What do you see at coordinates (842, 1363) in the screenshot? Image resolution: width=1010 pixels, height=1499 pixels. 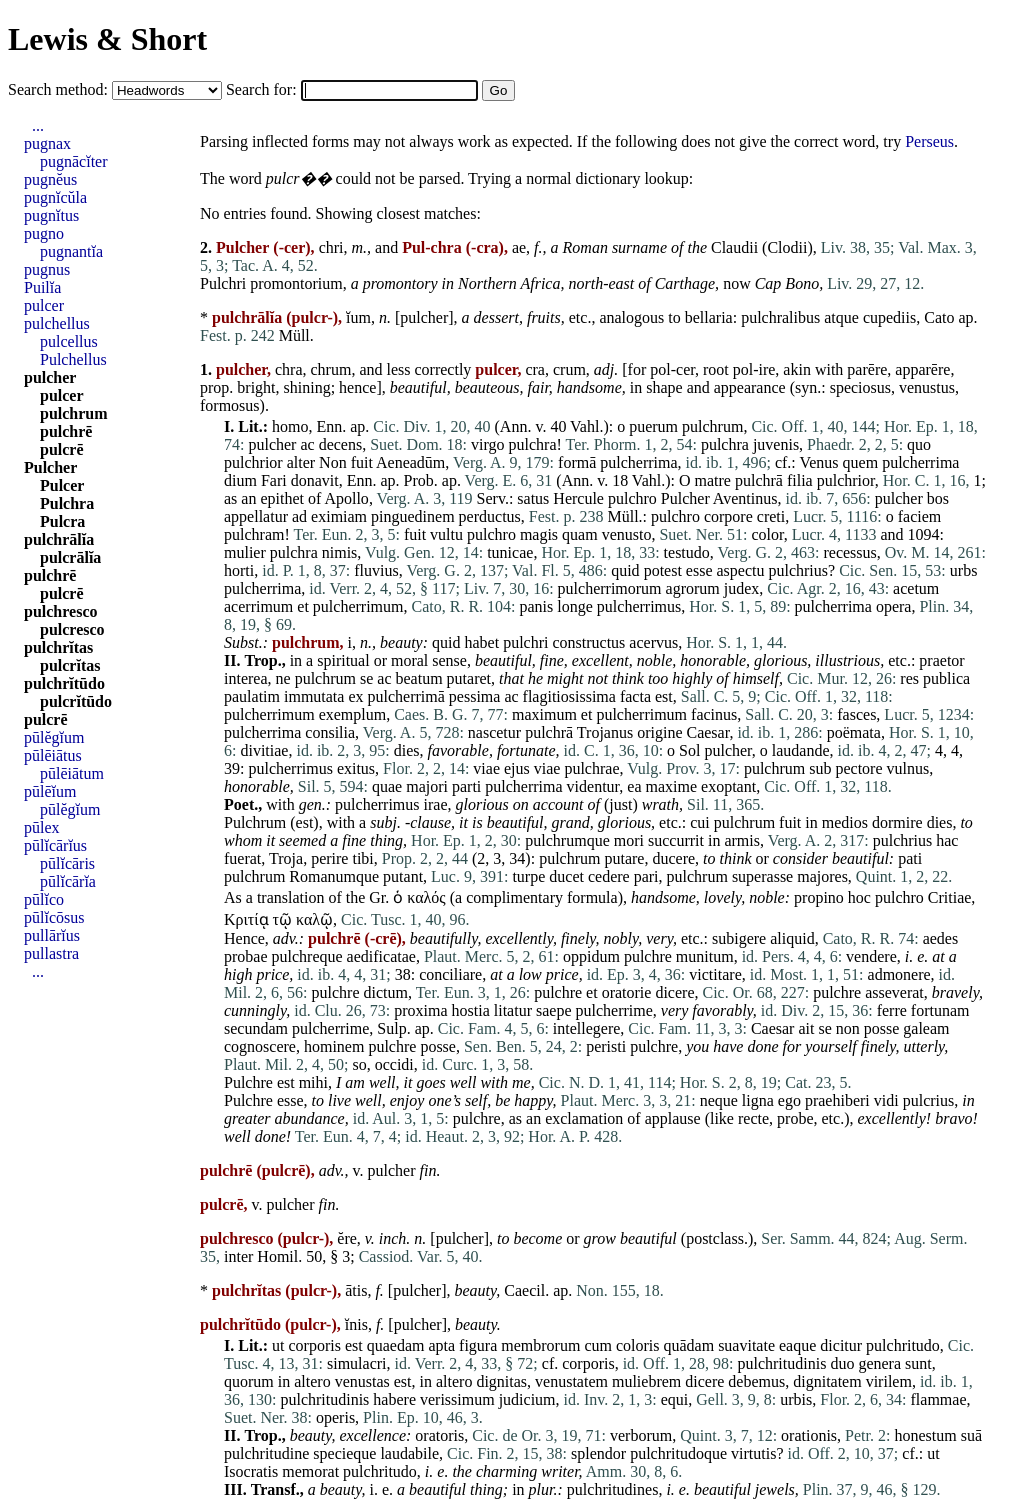 I see `duo` at bounding box center [842, 1363].